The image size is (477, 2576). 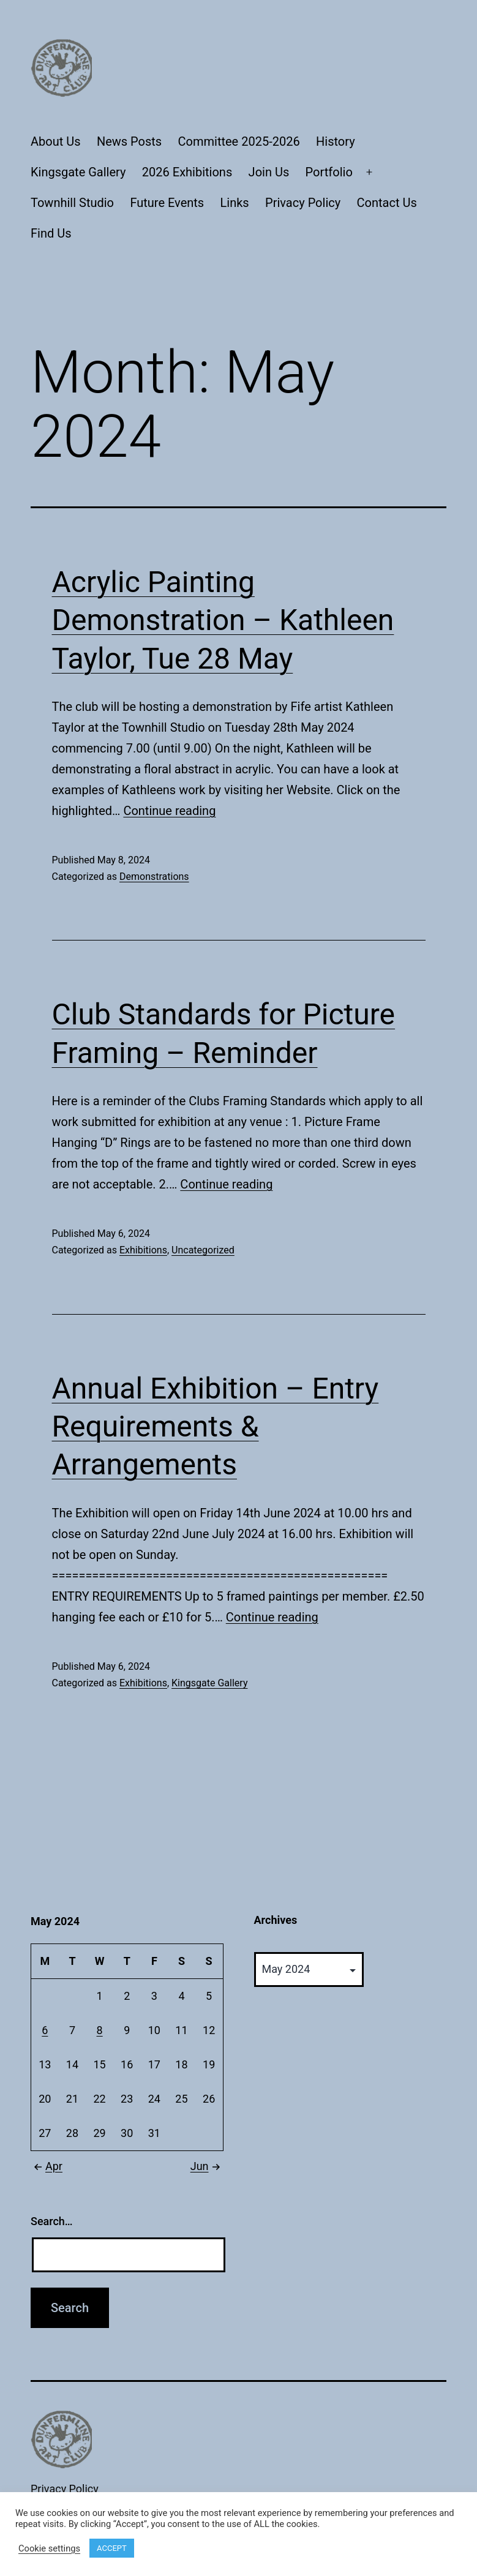 I want to click on Committee 2025-2026, so click(x=239, y=141).